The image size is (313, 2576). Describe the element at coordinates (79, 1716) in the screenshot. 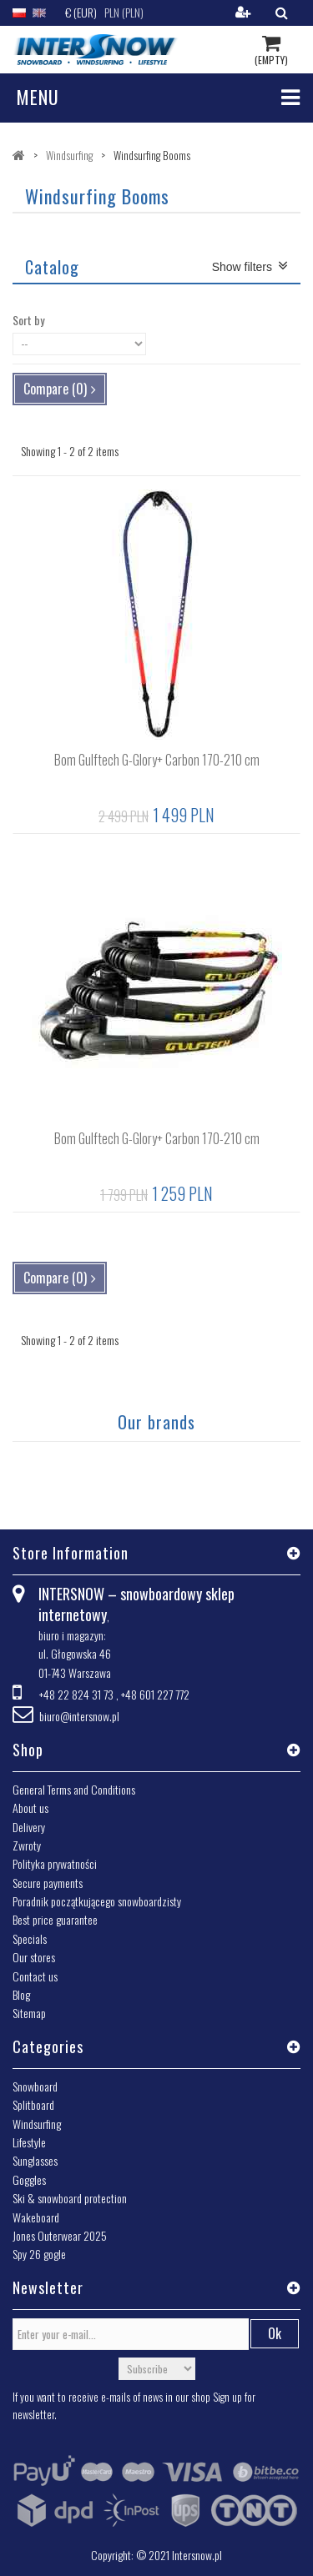

I see `biuro@intersnow.pl` at that location.